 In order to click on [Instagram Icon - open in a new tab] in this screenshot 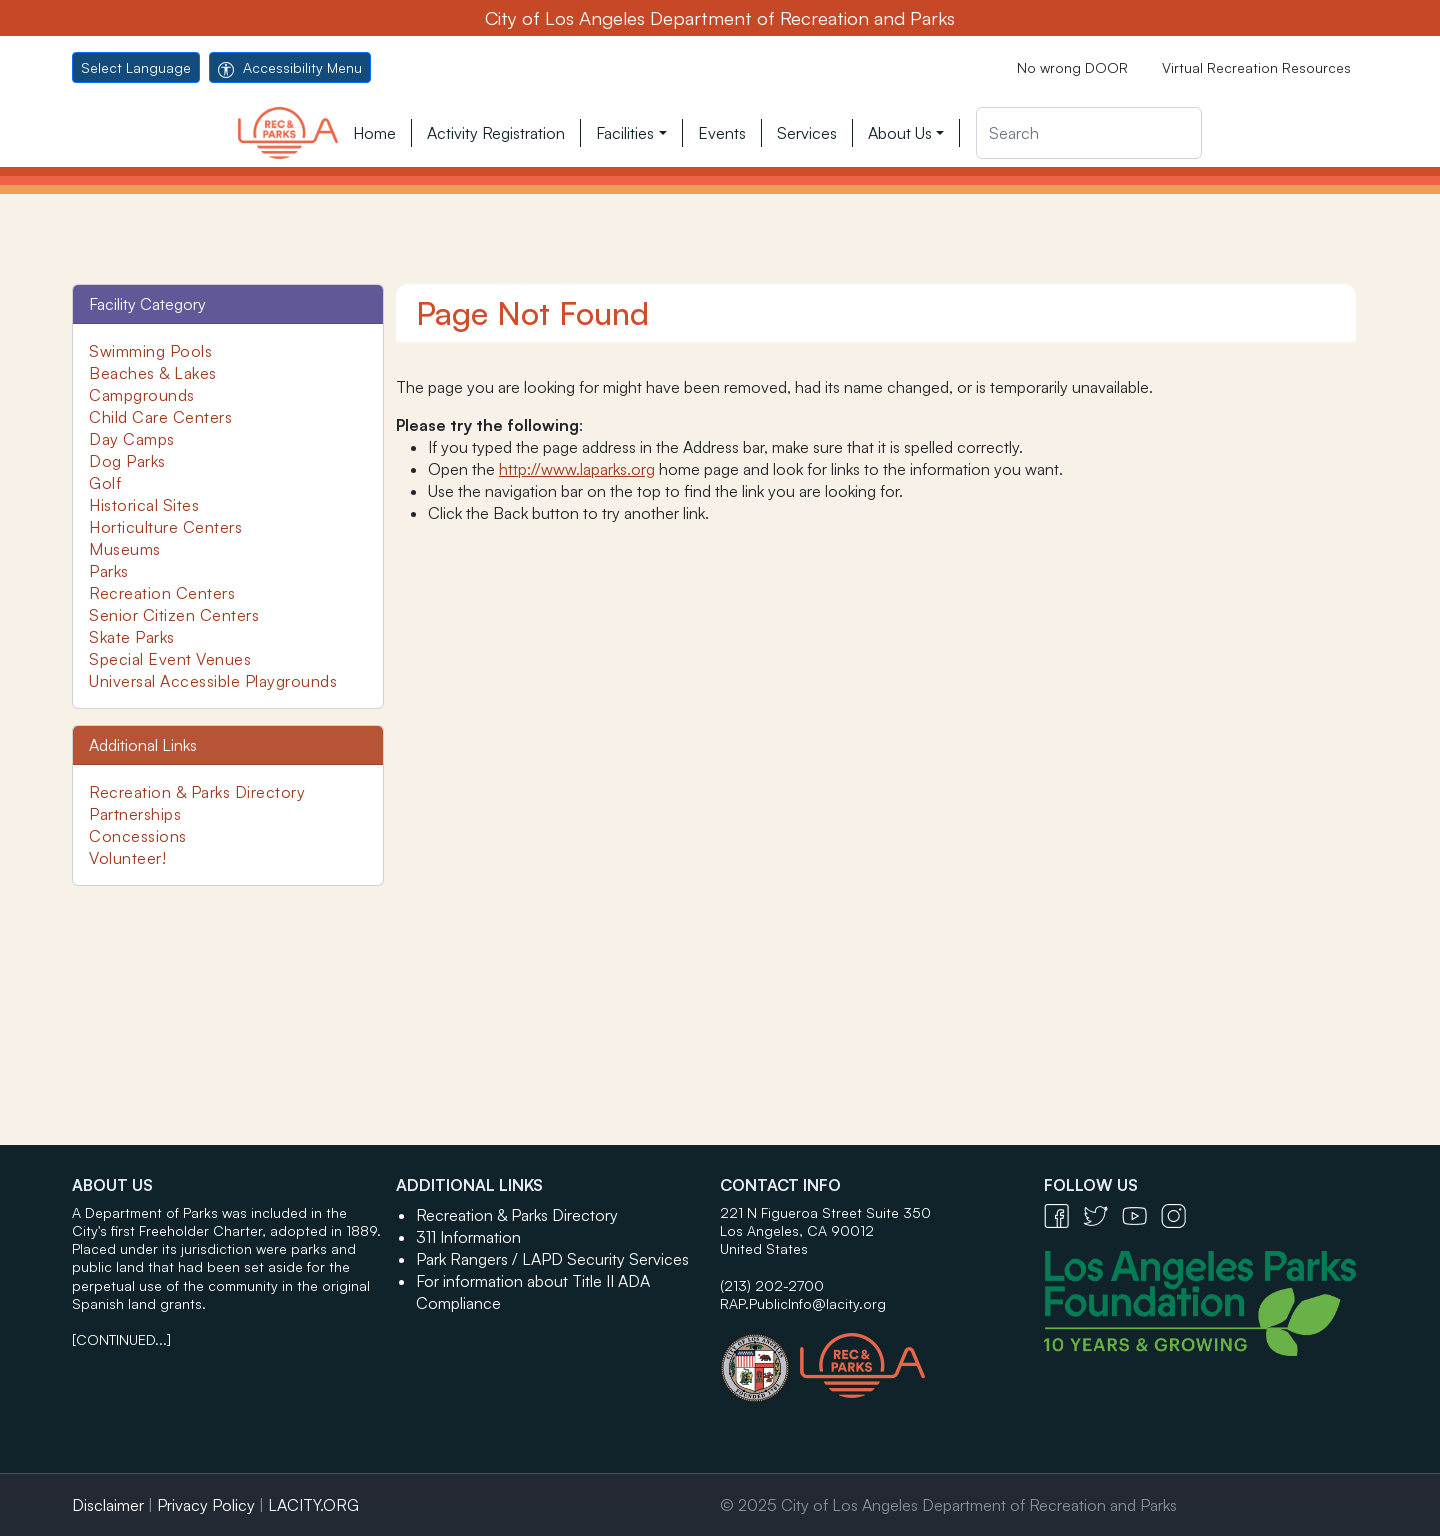, I will do `click(1178, 1214)`.